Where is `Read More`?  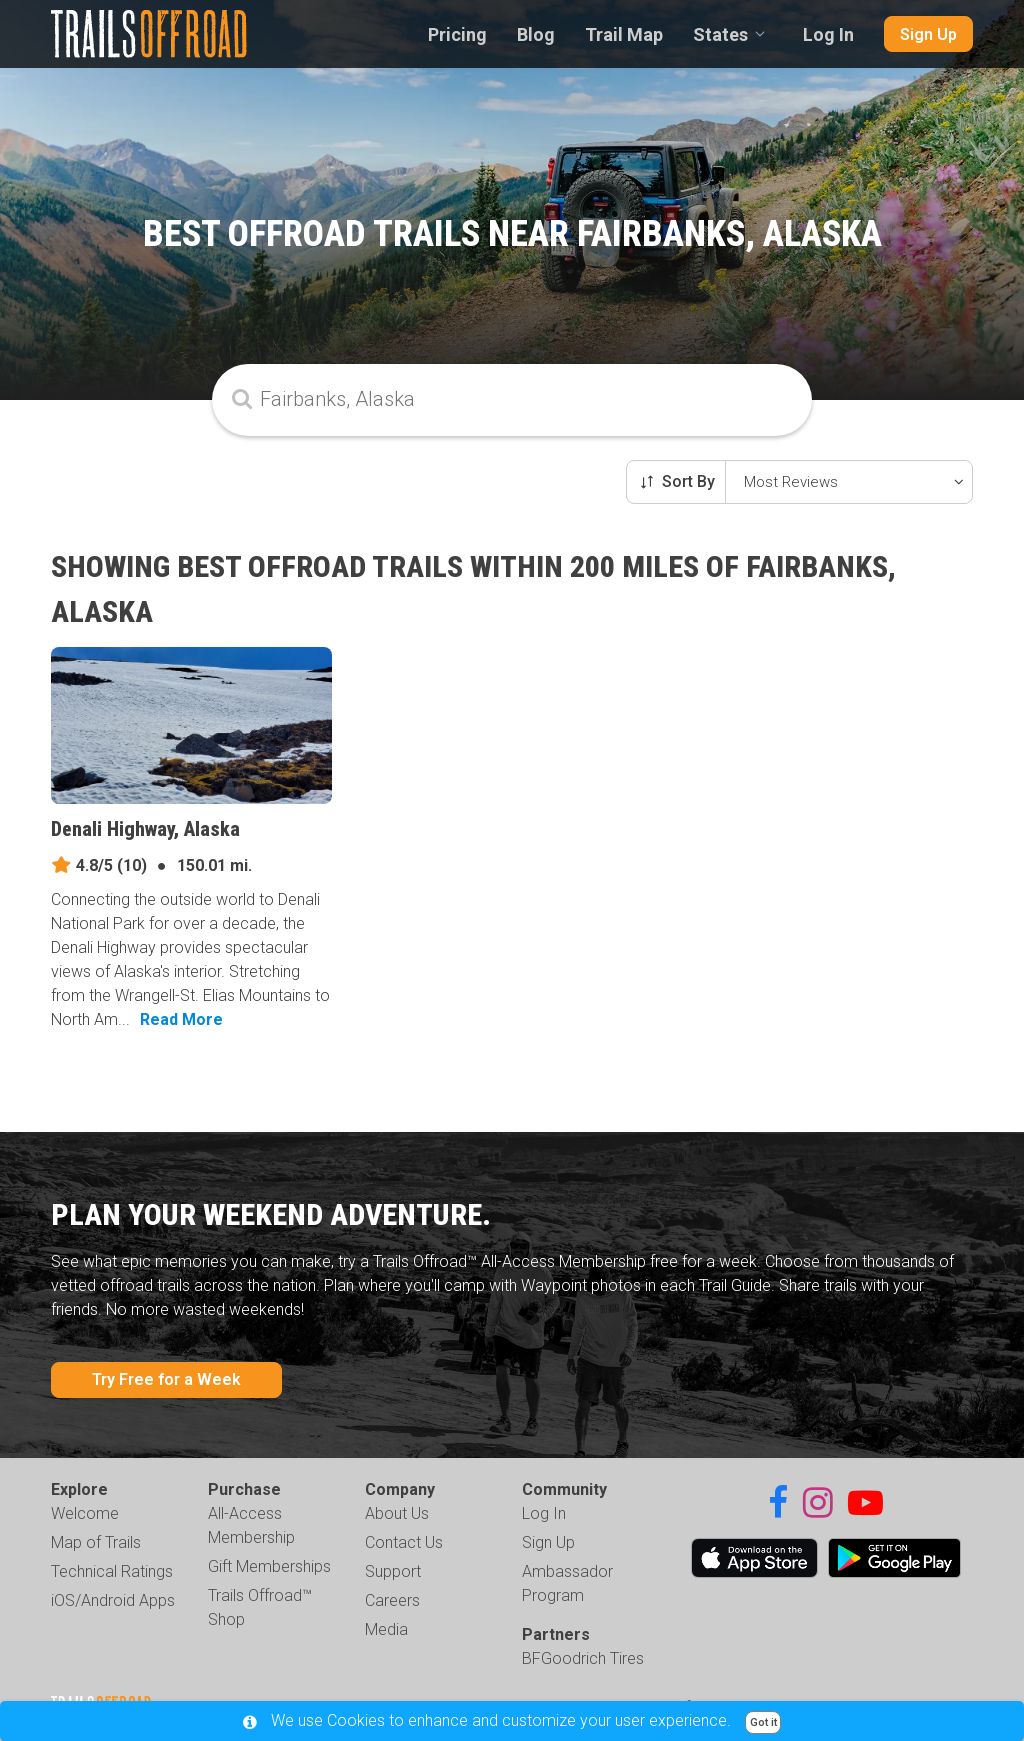 Read More is located at coordinates (181, 1019).